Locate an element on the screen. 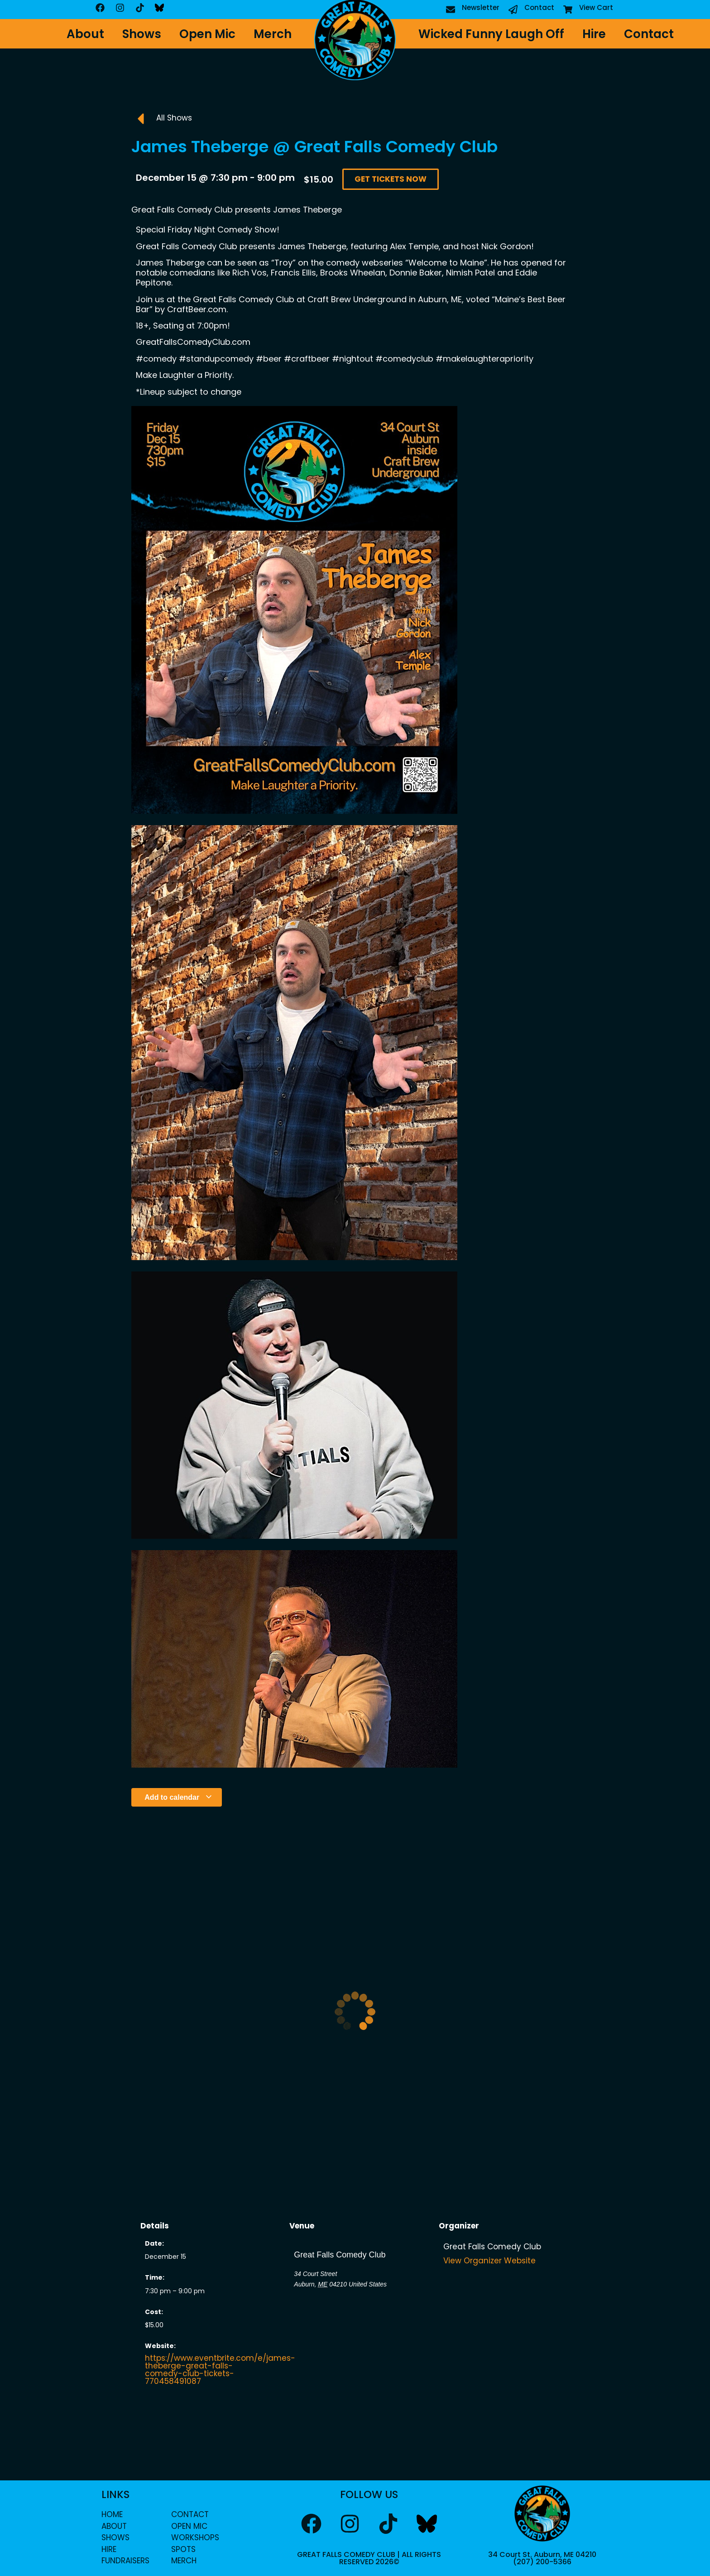 The height and width of the screenshot is (2576, 710). Shows is located at coordinates (141, 34).